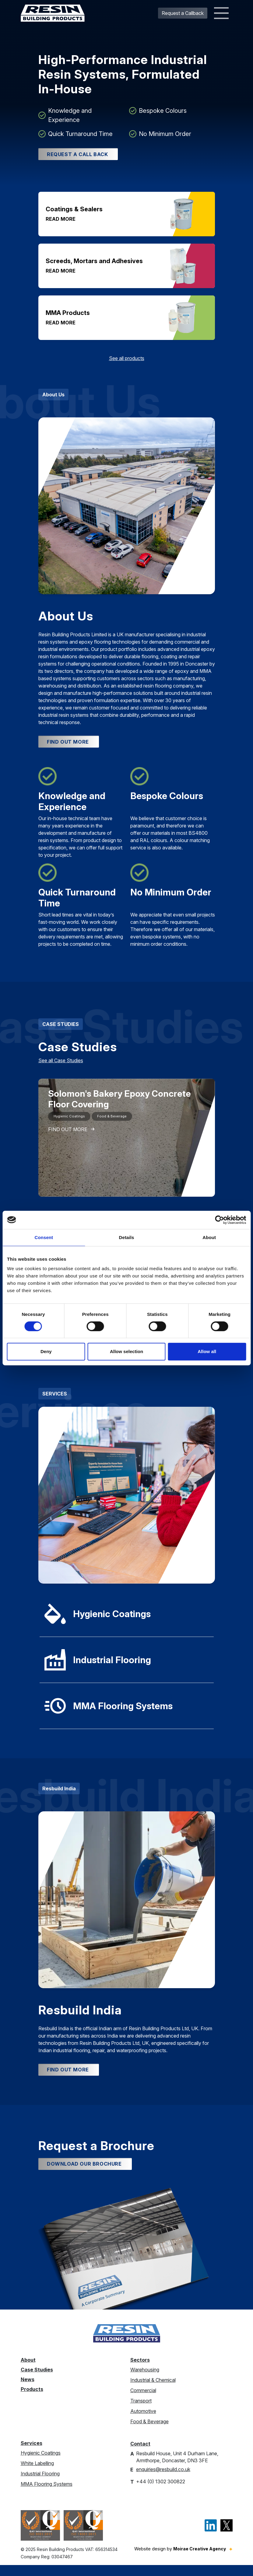 The width and height of the screenshot is (253, 2576). What do you see at coordinates (141, 2412) in the screenshot?
I see `Transport` at bounding box center [141, 2412].